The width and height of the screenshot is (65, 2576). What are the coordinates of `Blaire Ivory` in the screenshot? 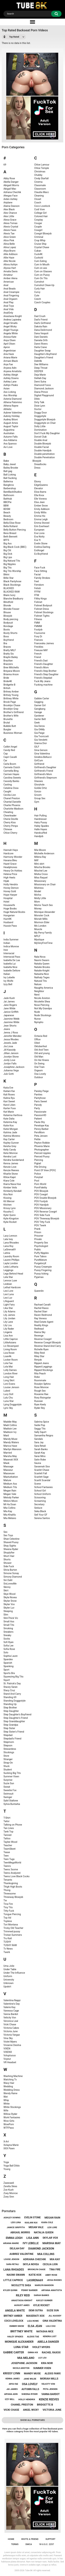 It's located at (9, 595).